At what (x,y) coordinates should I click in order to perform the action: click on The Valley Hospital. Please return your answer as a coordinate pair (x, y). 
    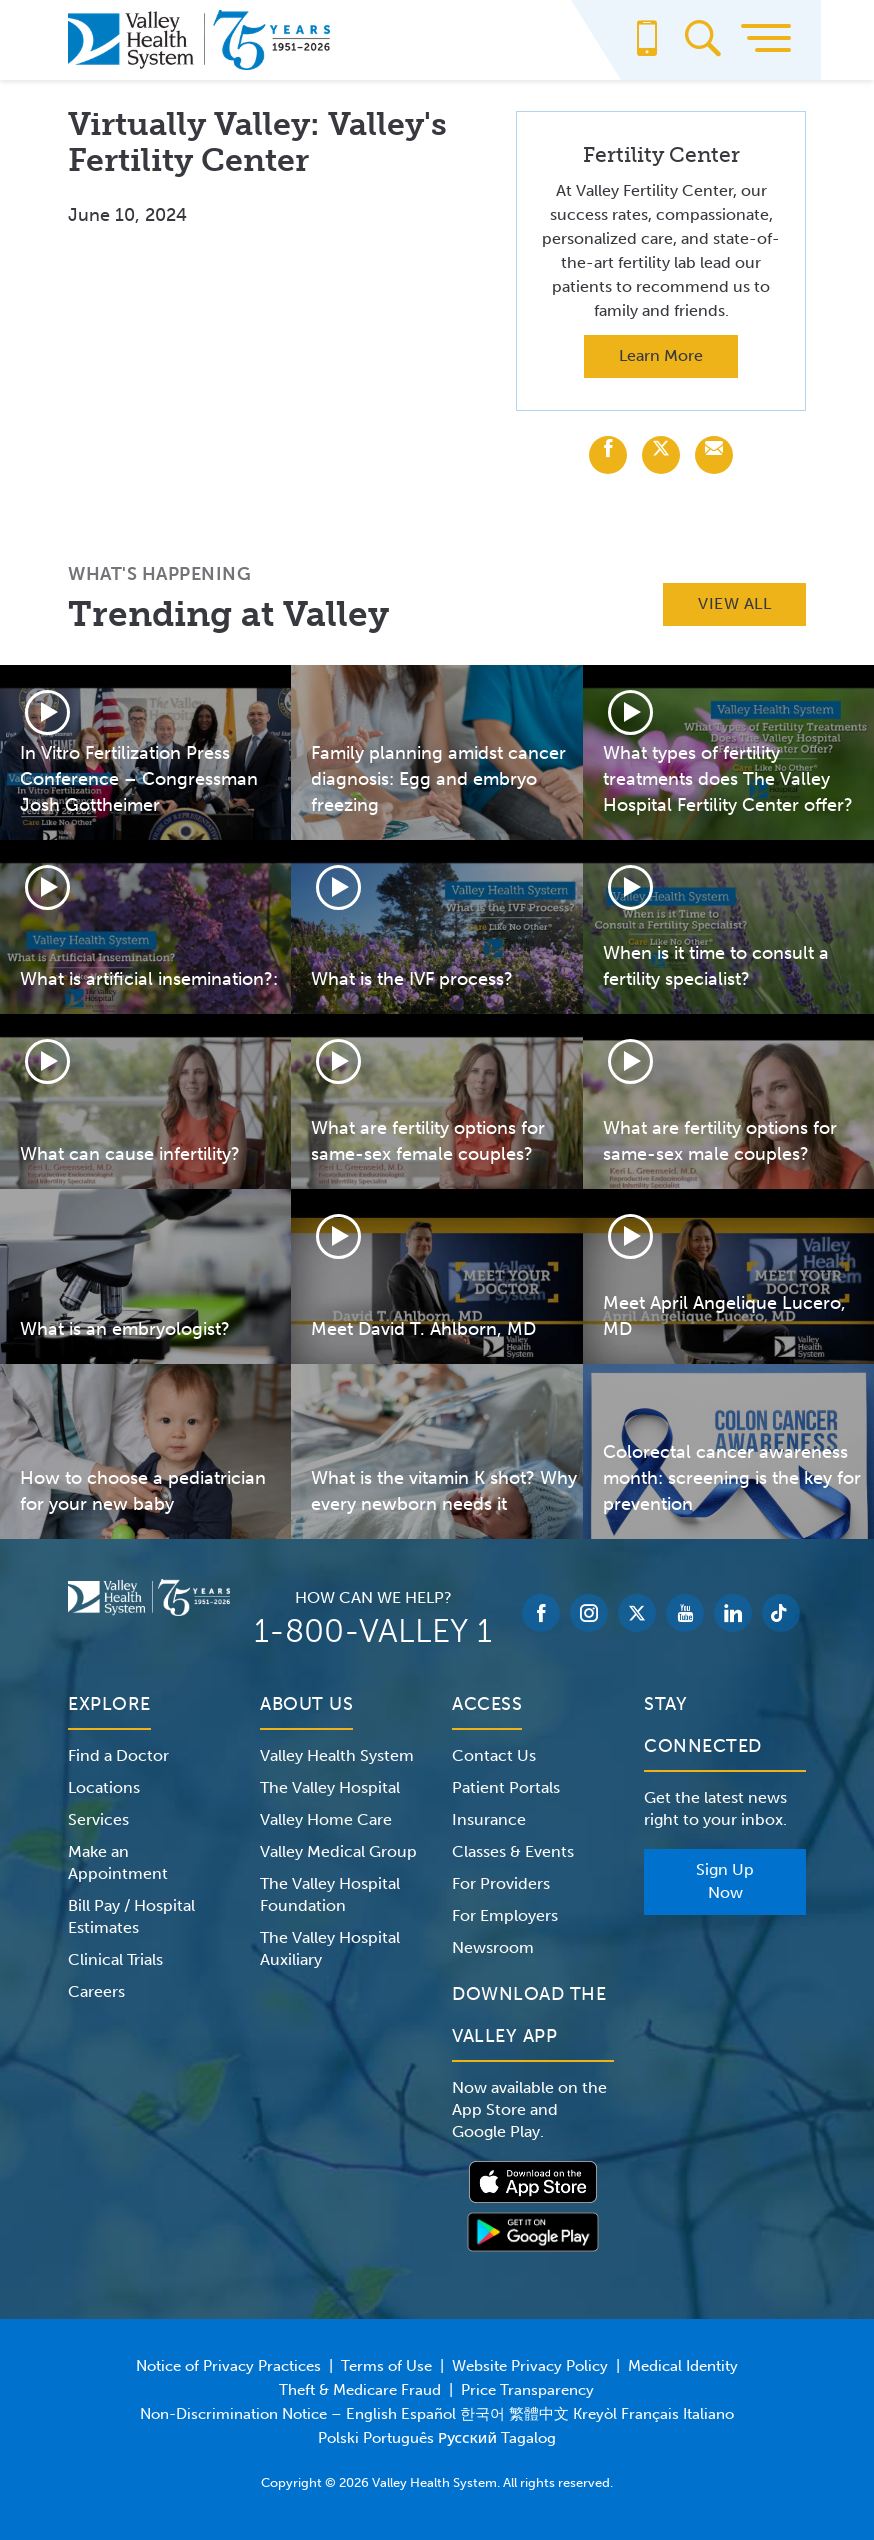
    Looking at the image, I should click on (330, 1787).